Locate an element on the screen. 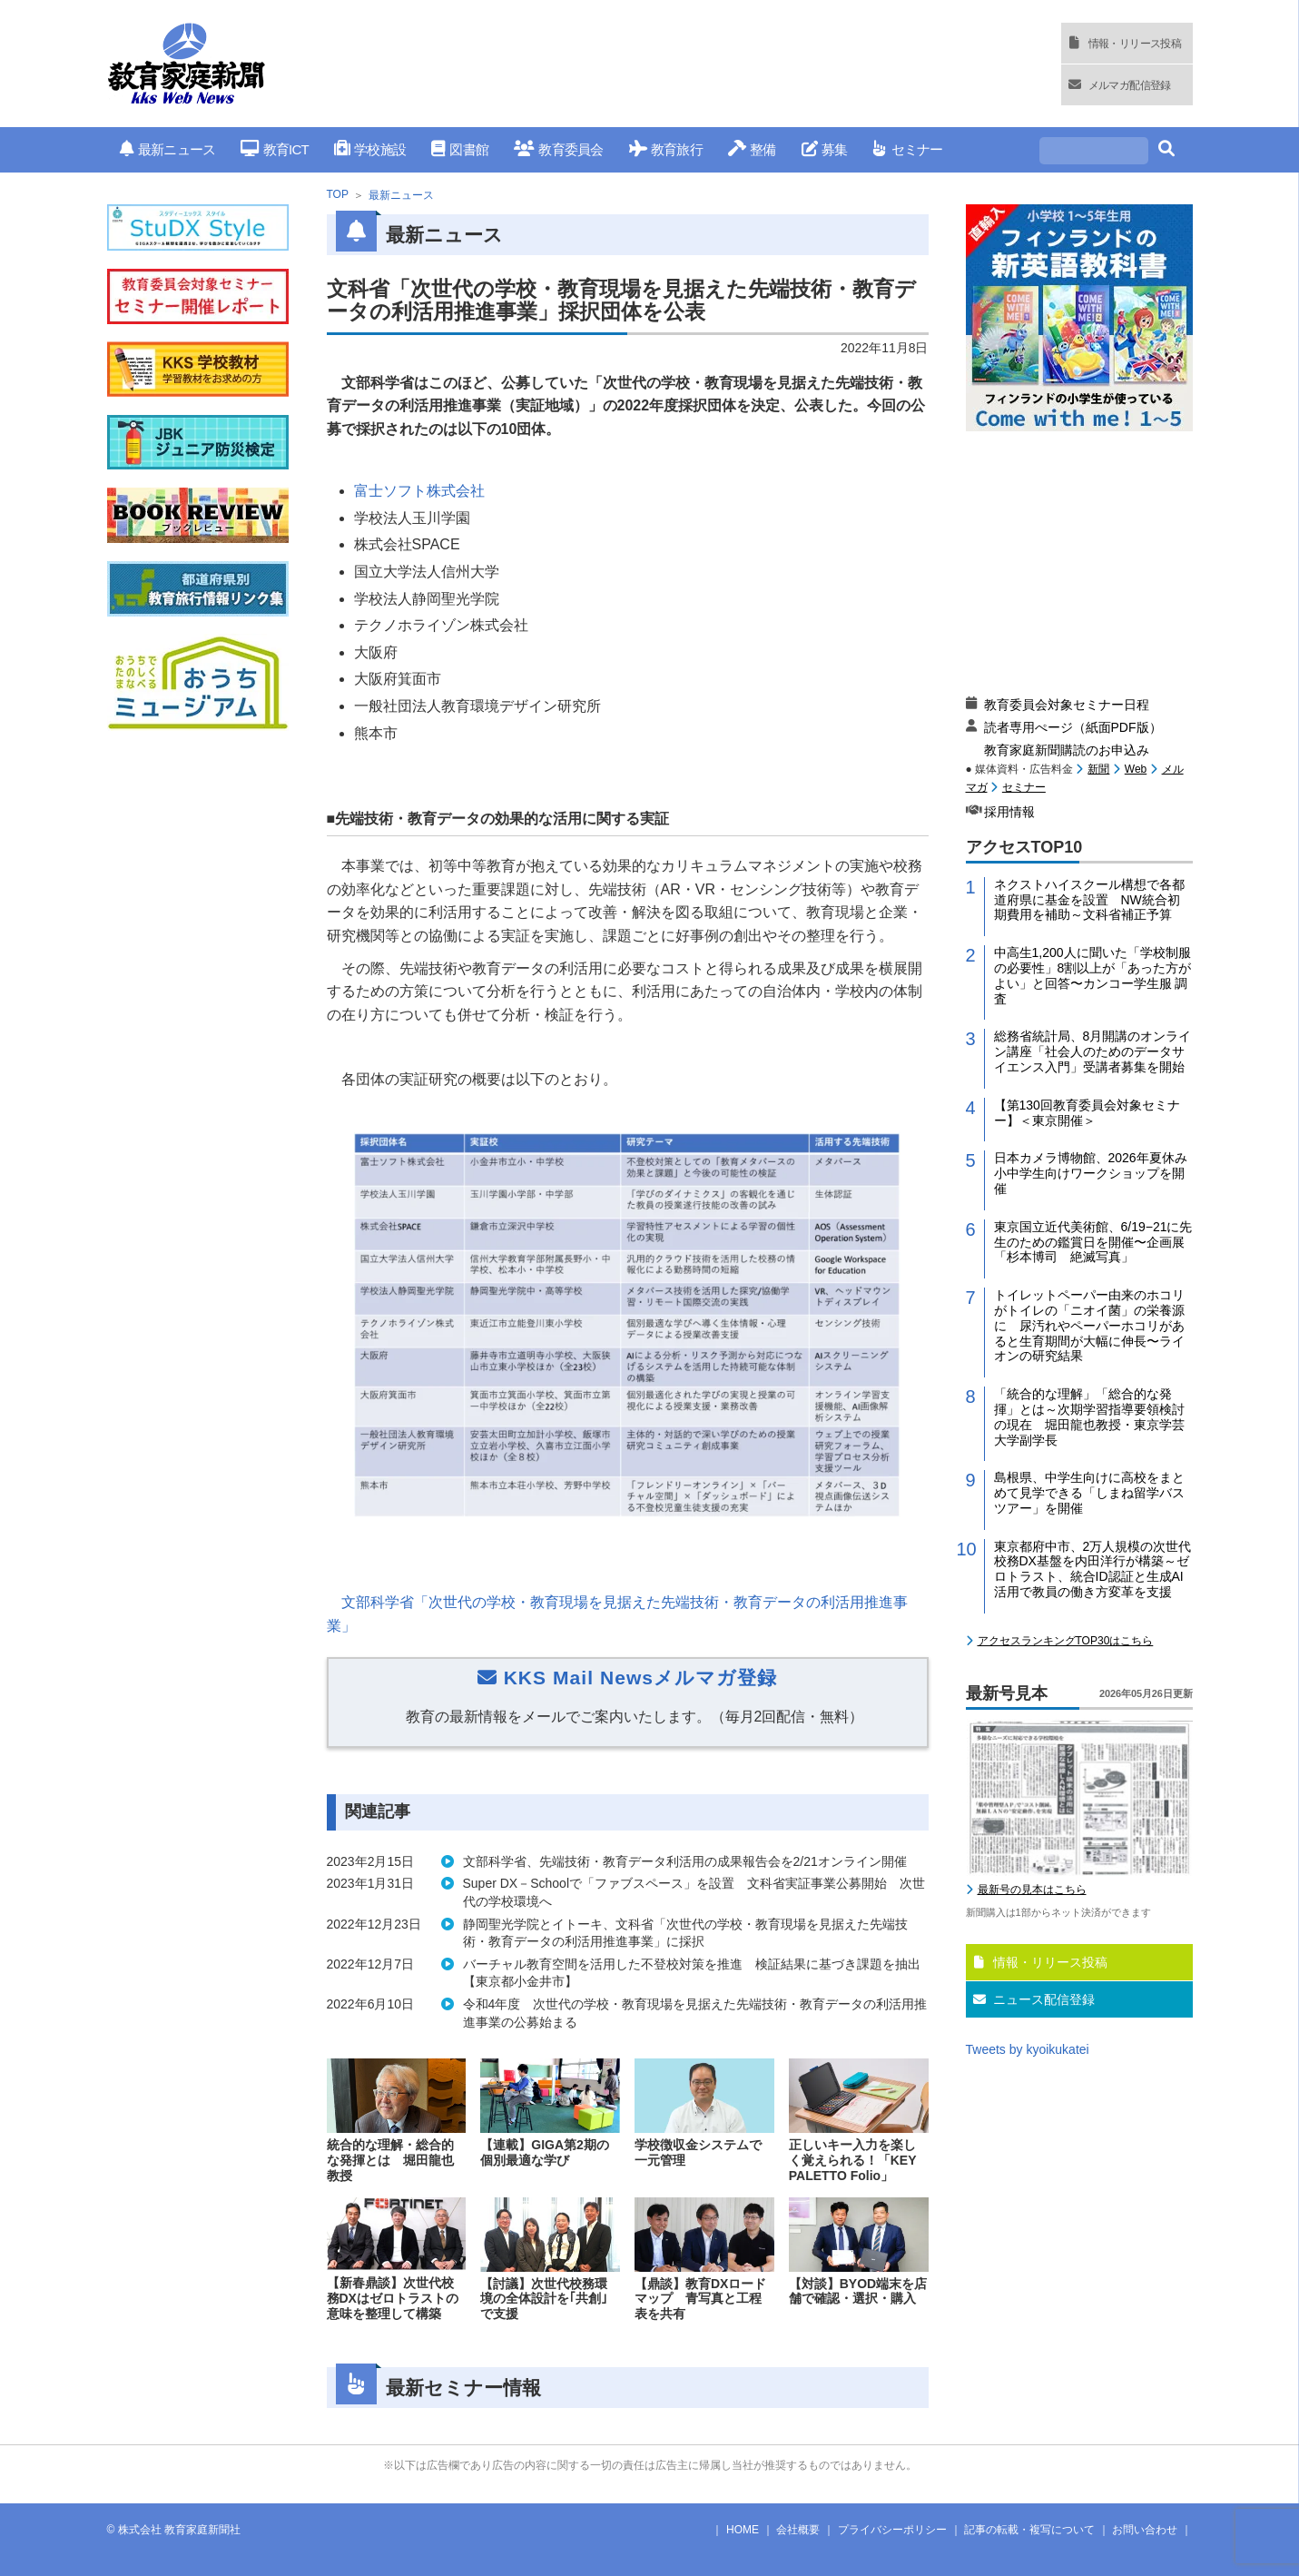  図書館 is located at coordinates (459, 149).